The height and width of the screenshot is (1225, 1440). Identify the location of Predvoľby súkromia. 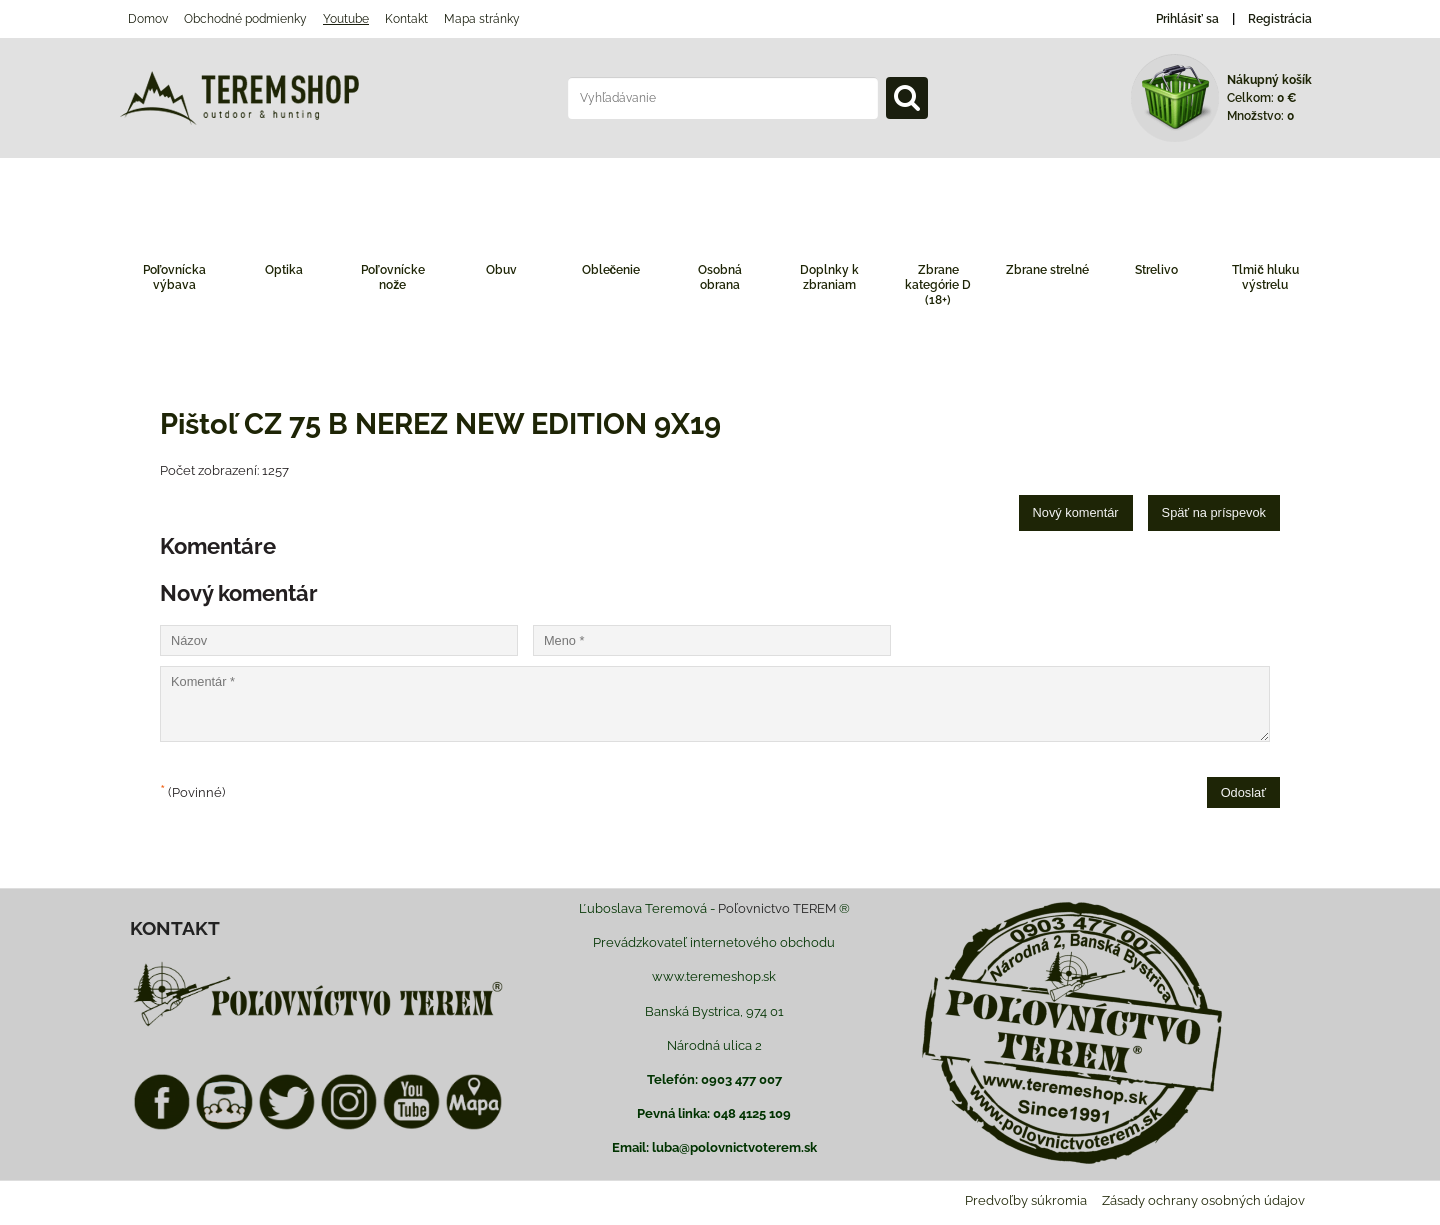
(1026, 1200).